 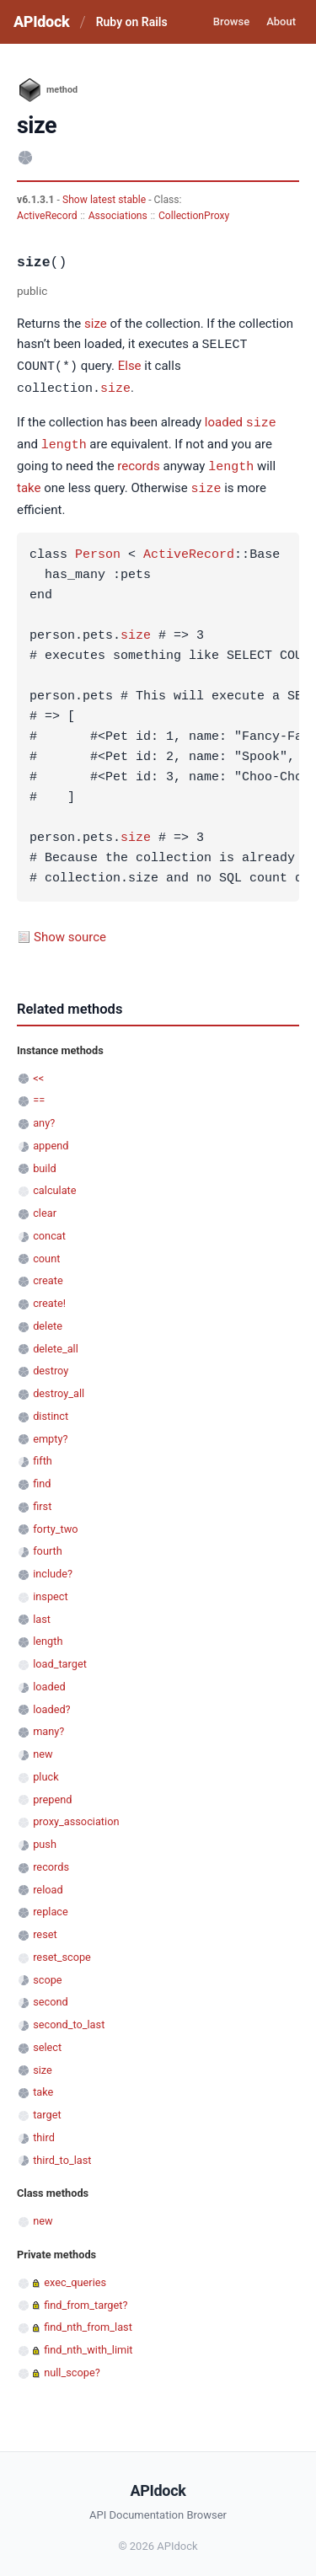 I want to click on loaded?, so click(x=51, y=1703).